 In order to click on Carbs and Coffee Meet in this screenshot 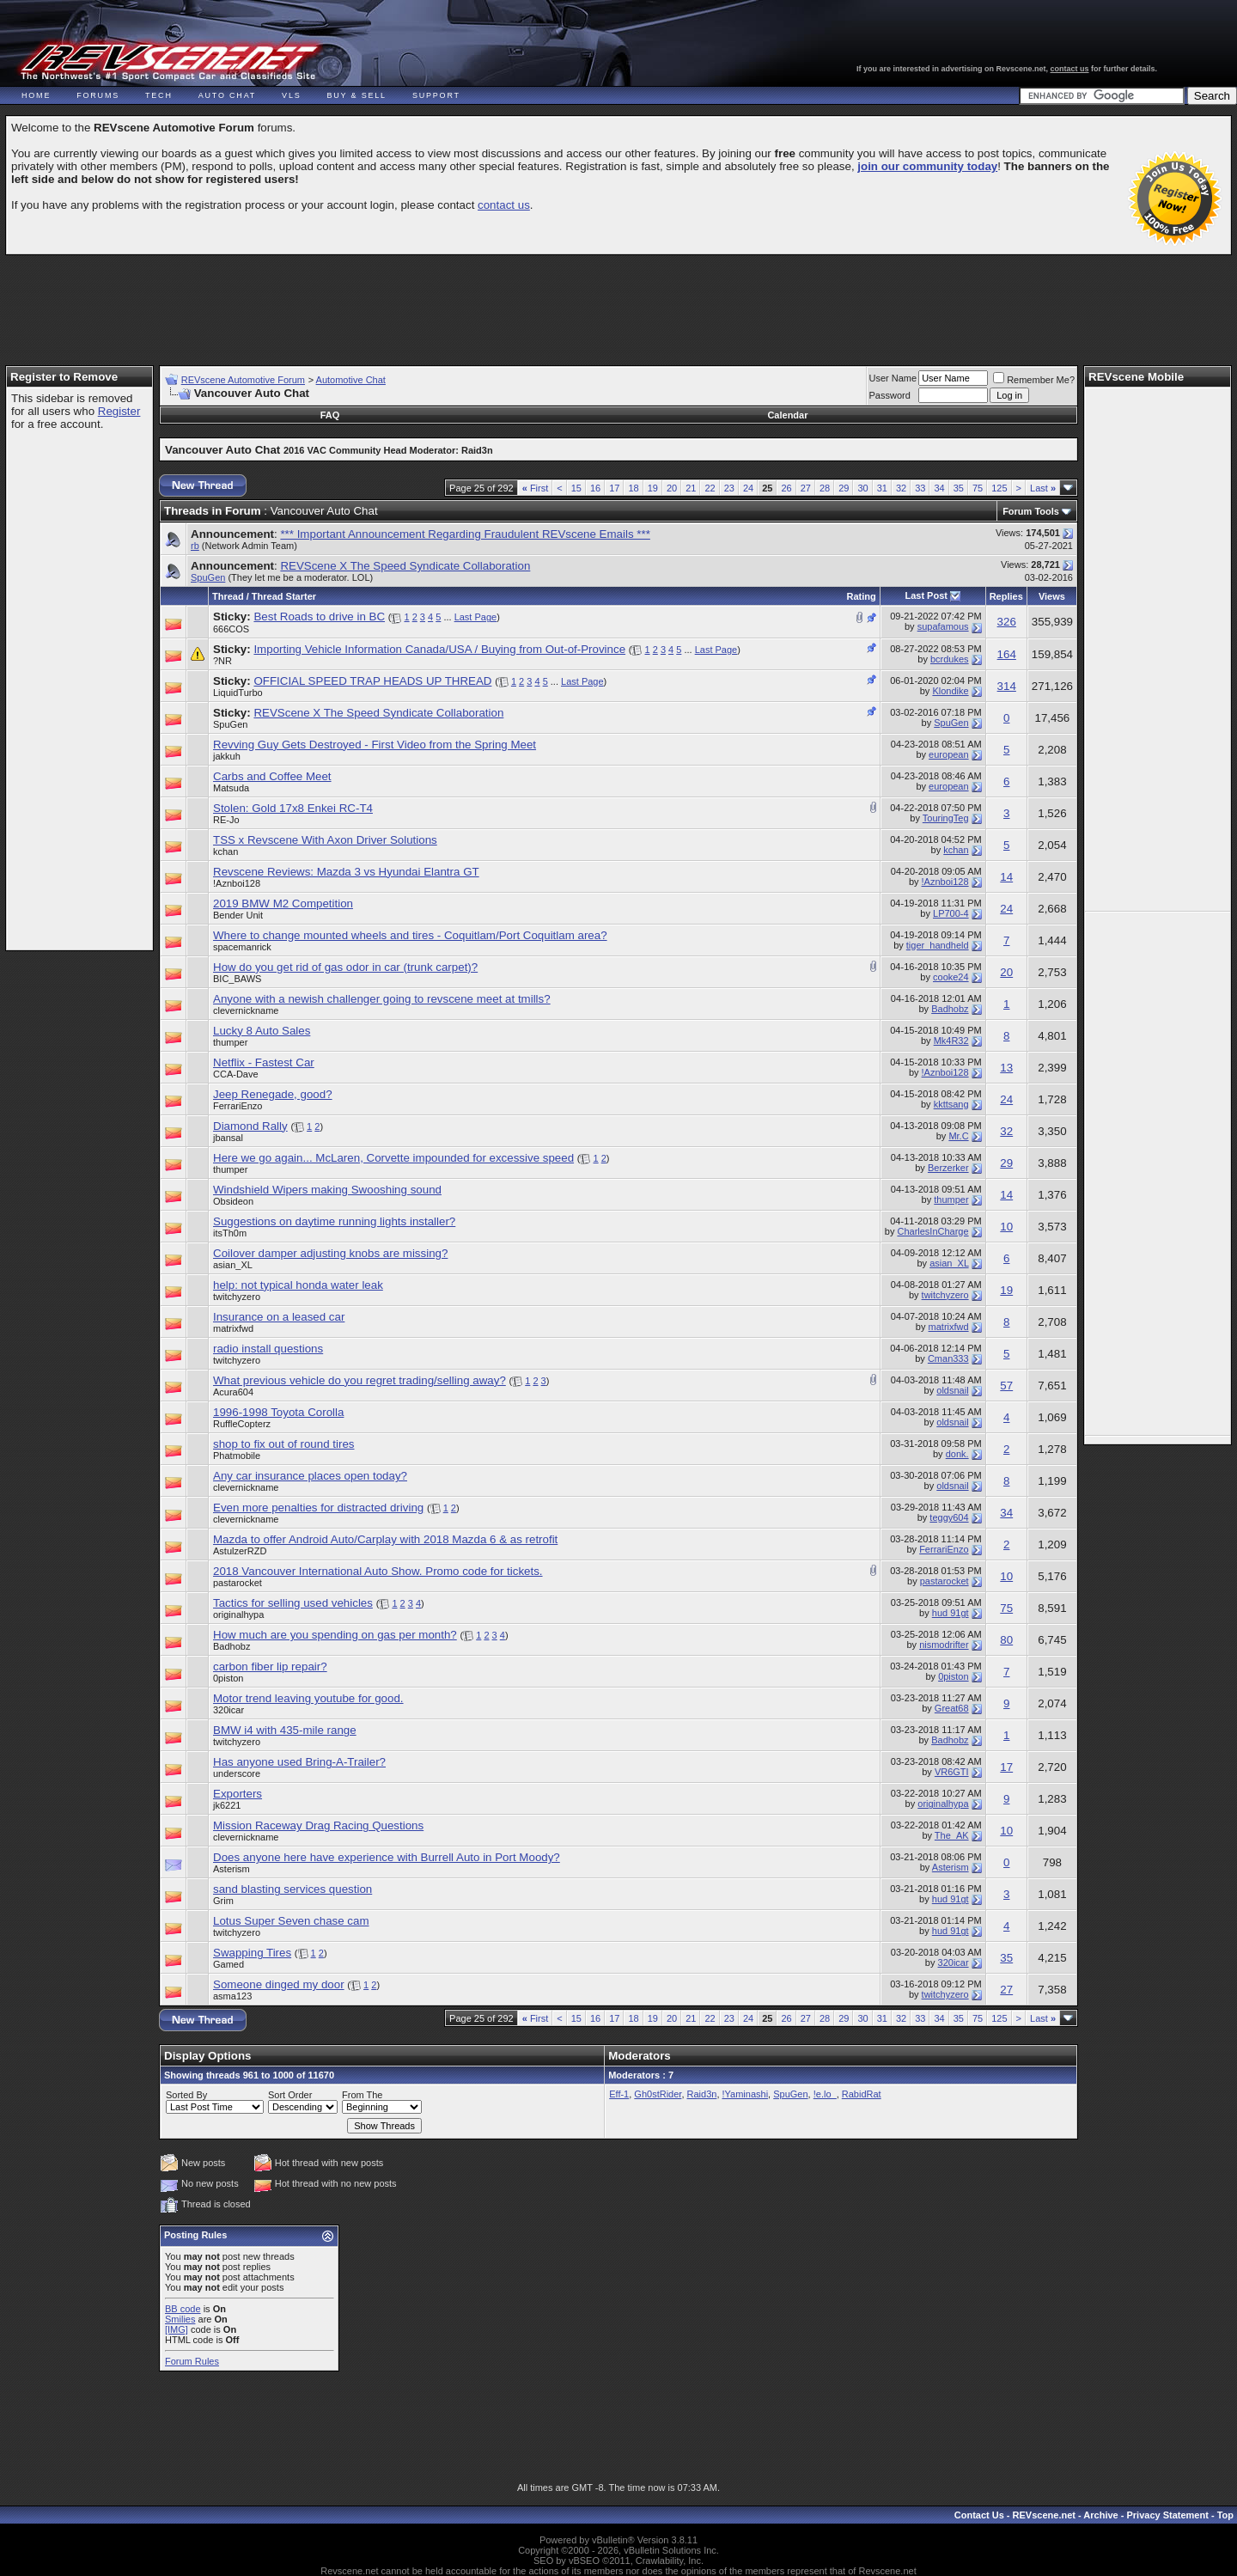, I will do `click(272, 776)`.